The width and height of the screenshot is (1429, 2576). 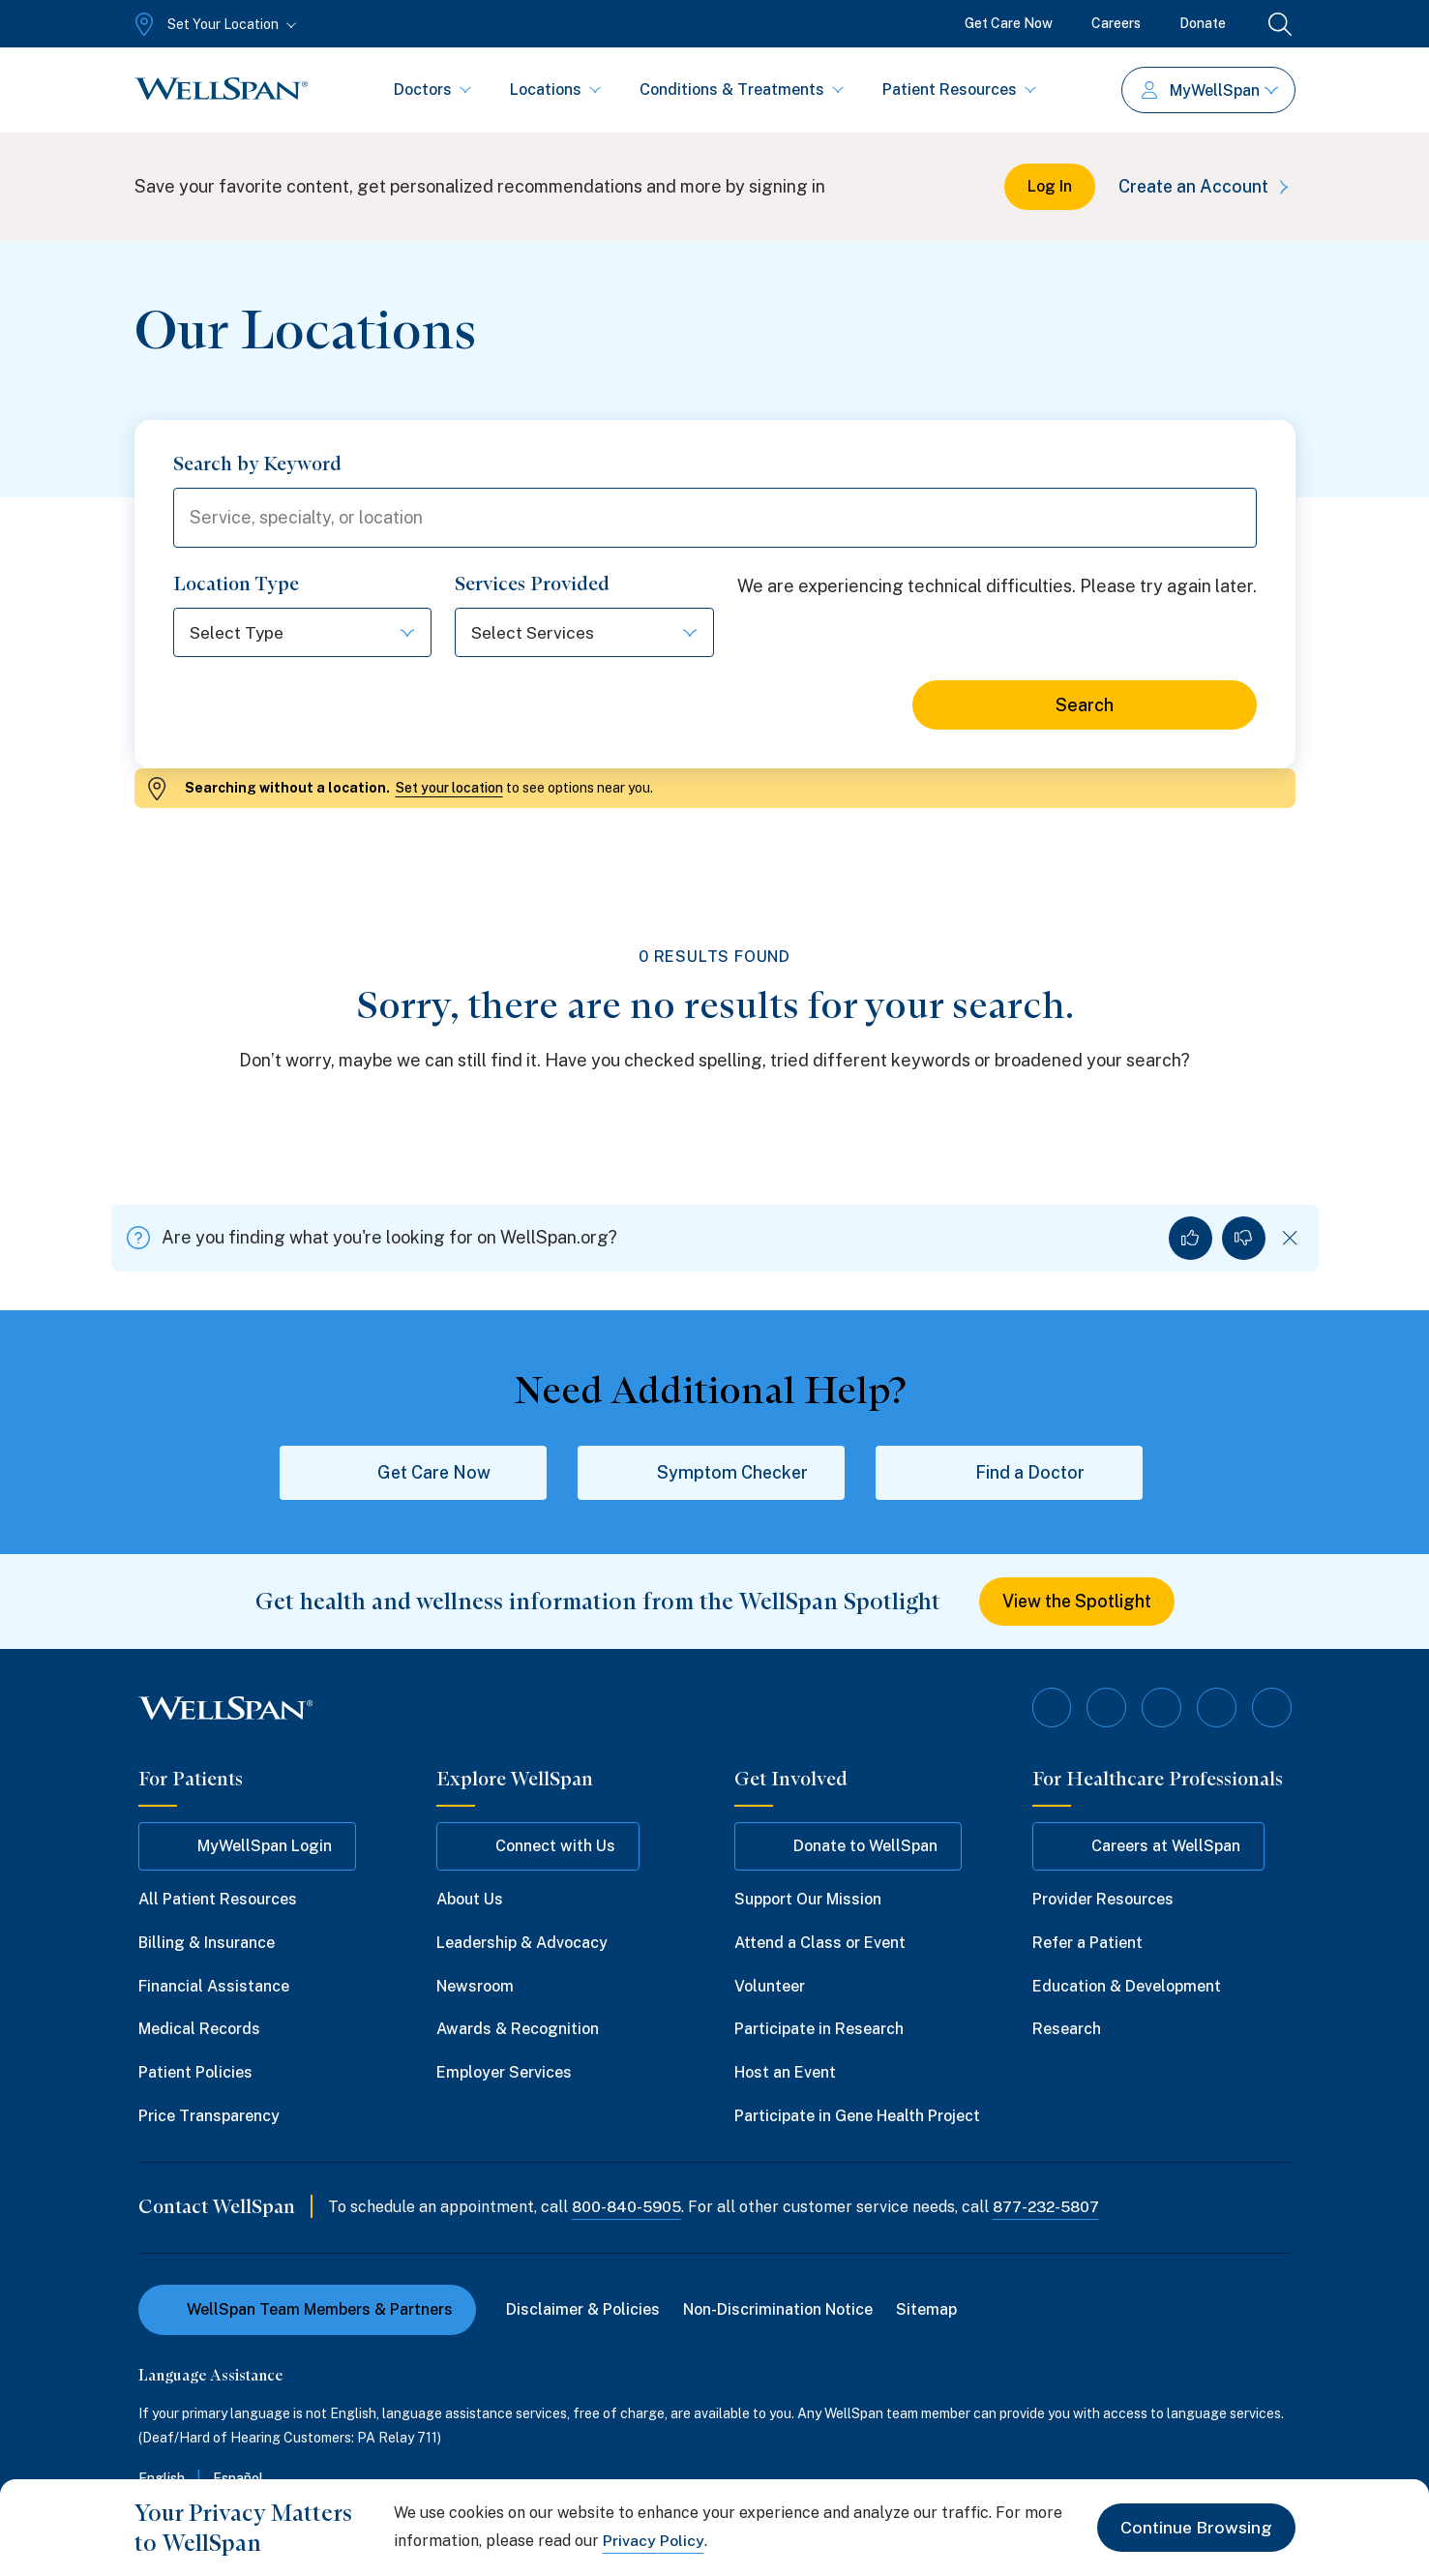 I want to click on Set your location, so click(x=449, y=789).